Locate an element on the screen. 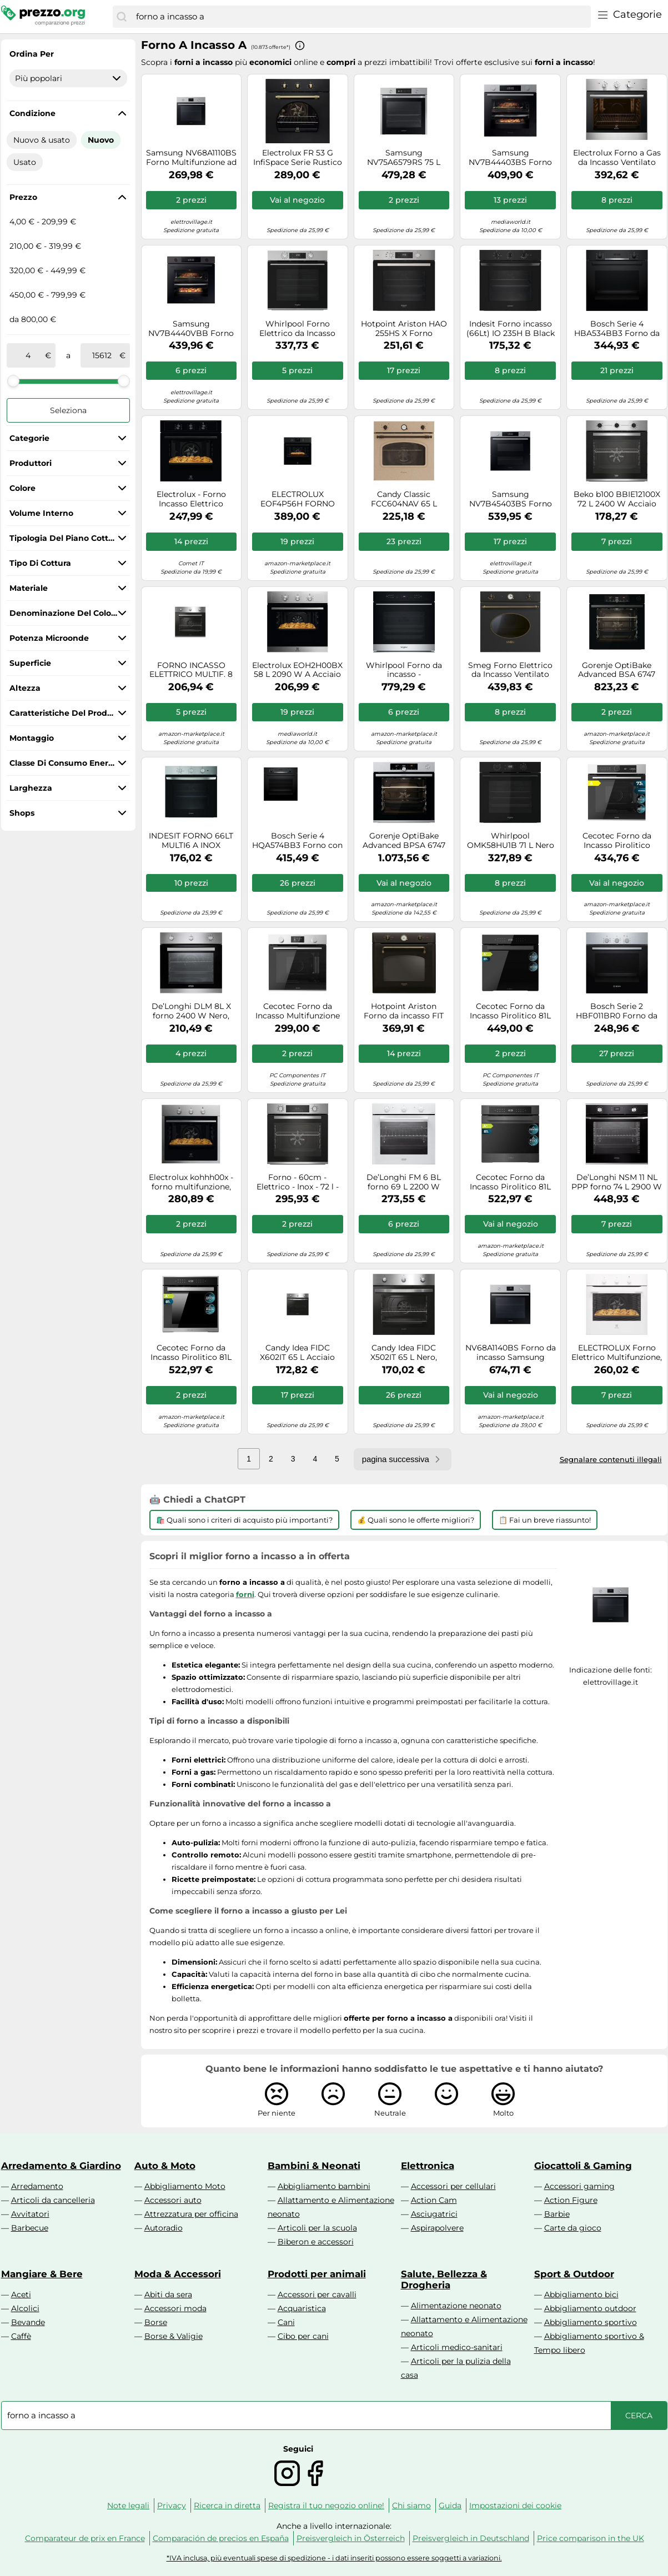 The image size is (668, 2576). ELECTROLUX EOF4P56H FORNO INCASSO, classe A+ is located at coordinates (297, 499).